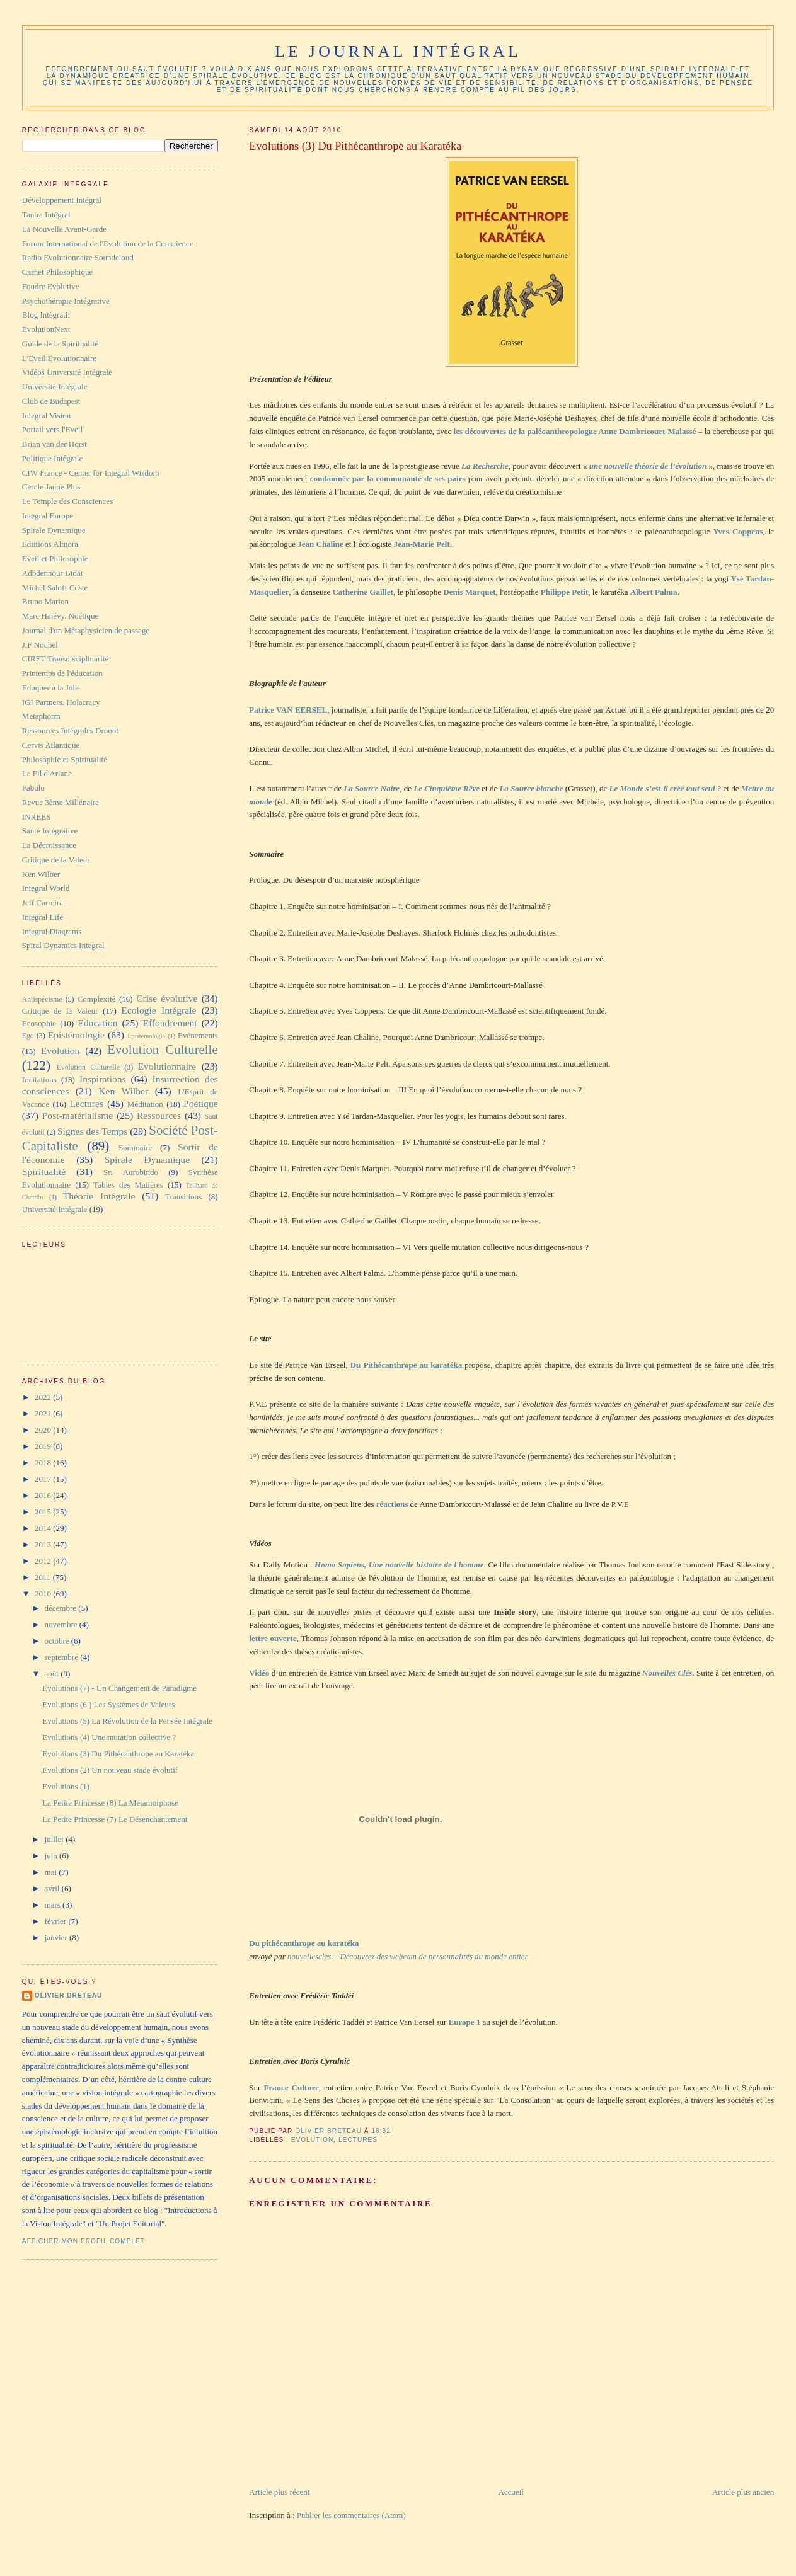 The image size is (796, 2576). Describe the element at coordinates (52, 458) in the screenshot. I see `Politique Intégrale` at that location.